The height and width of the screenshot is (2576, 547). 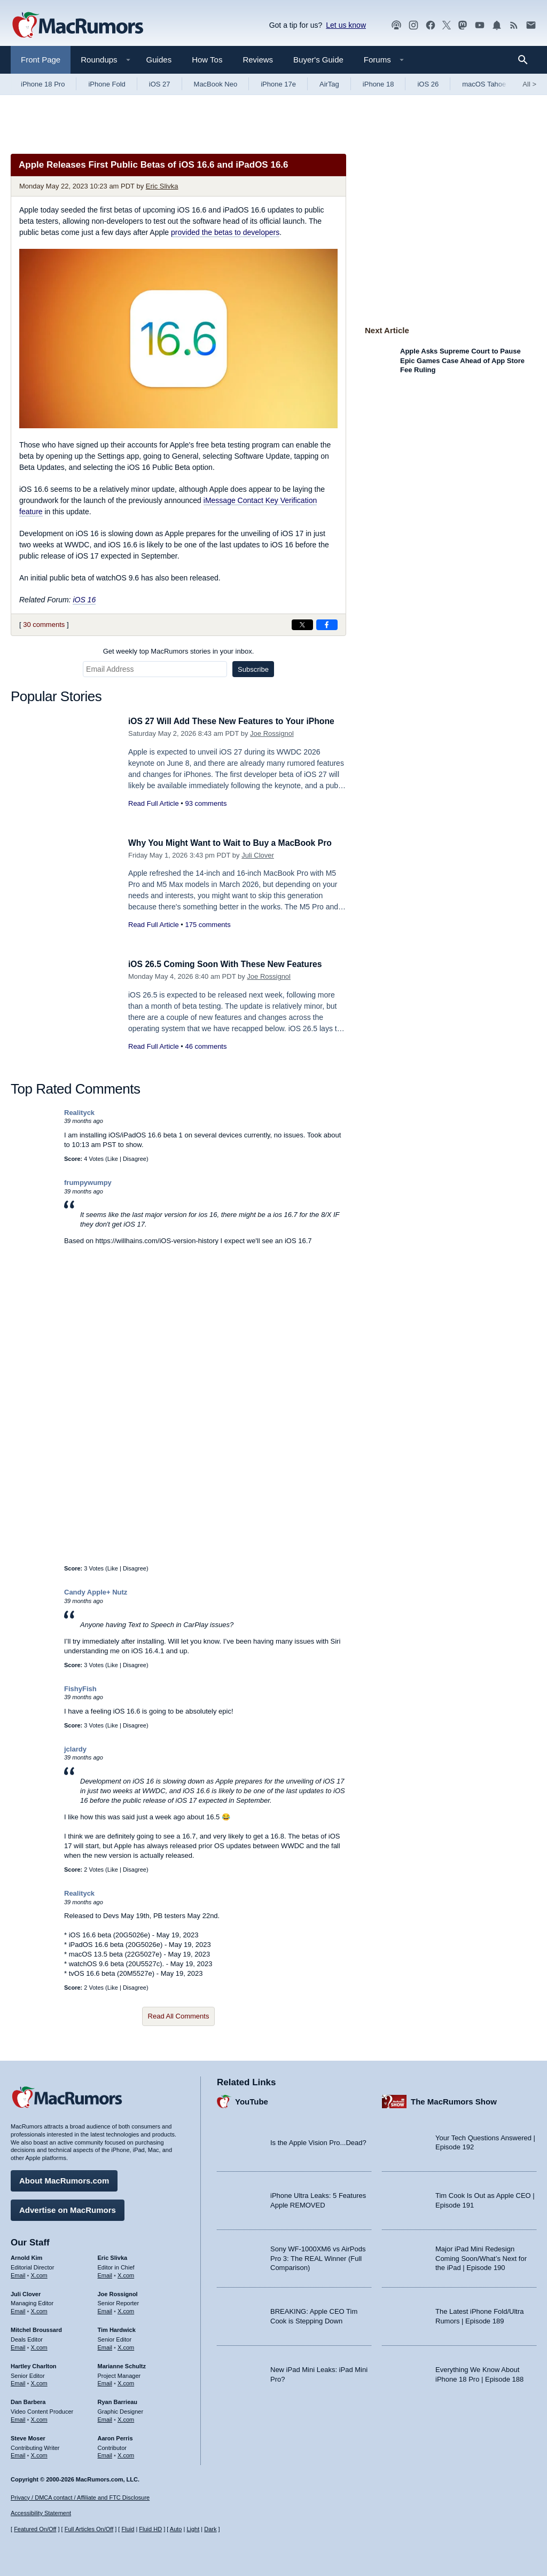 What do you see at coordinates (28, 2400) in the screenshot?
I see `Dan Barbera [Dan Barbera's articles]` at bounding box center [28, 2400].